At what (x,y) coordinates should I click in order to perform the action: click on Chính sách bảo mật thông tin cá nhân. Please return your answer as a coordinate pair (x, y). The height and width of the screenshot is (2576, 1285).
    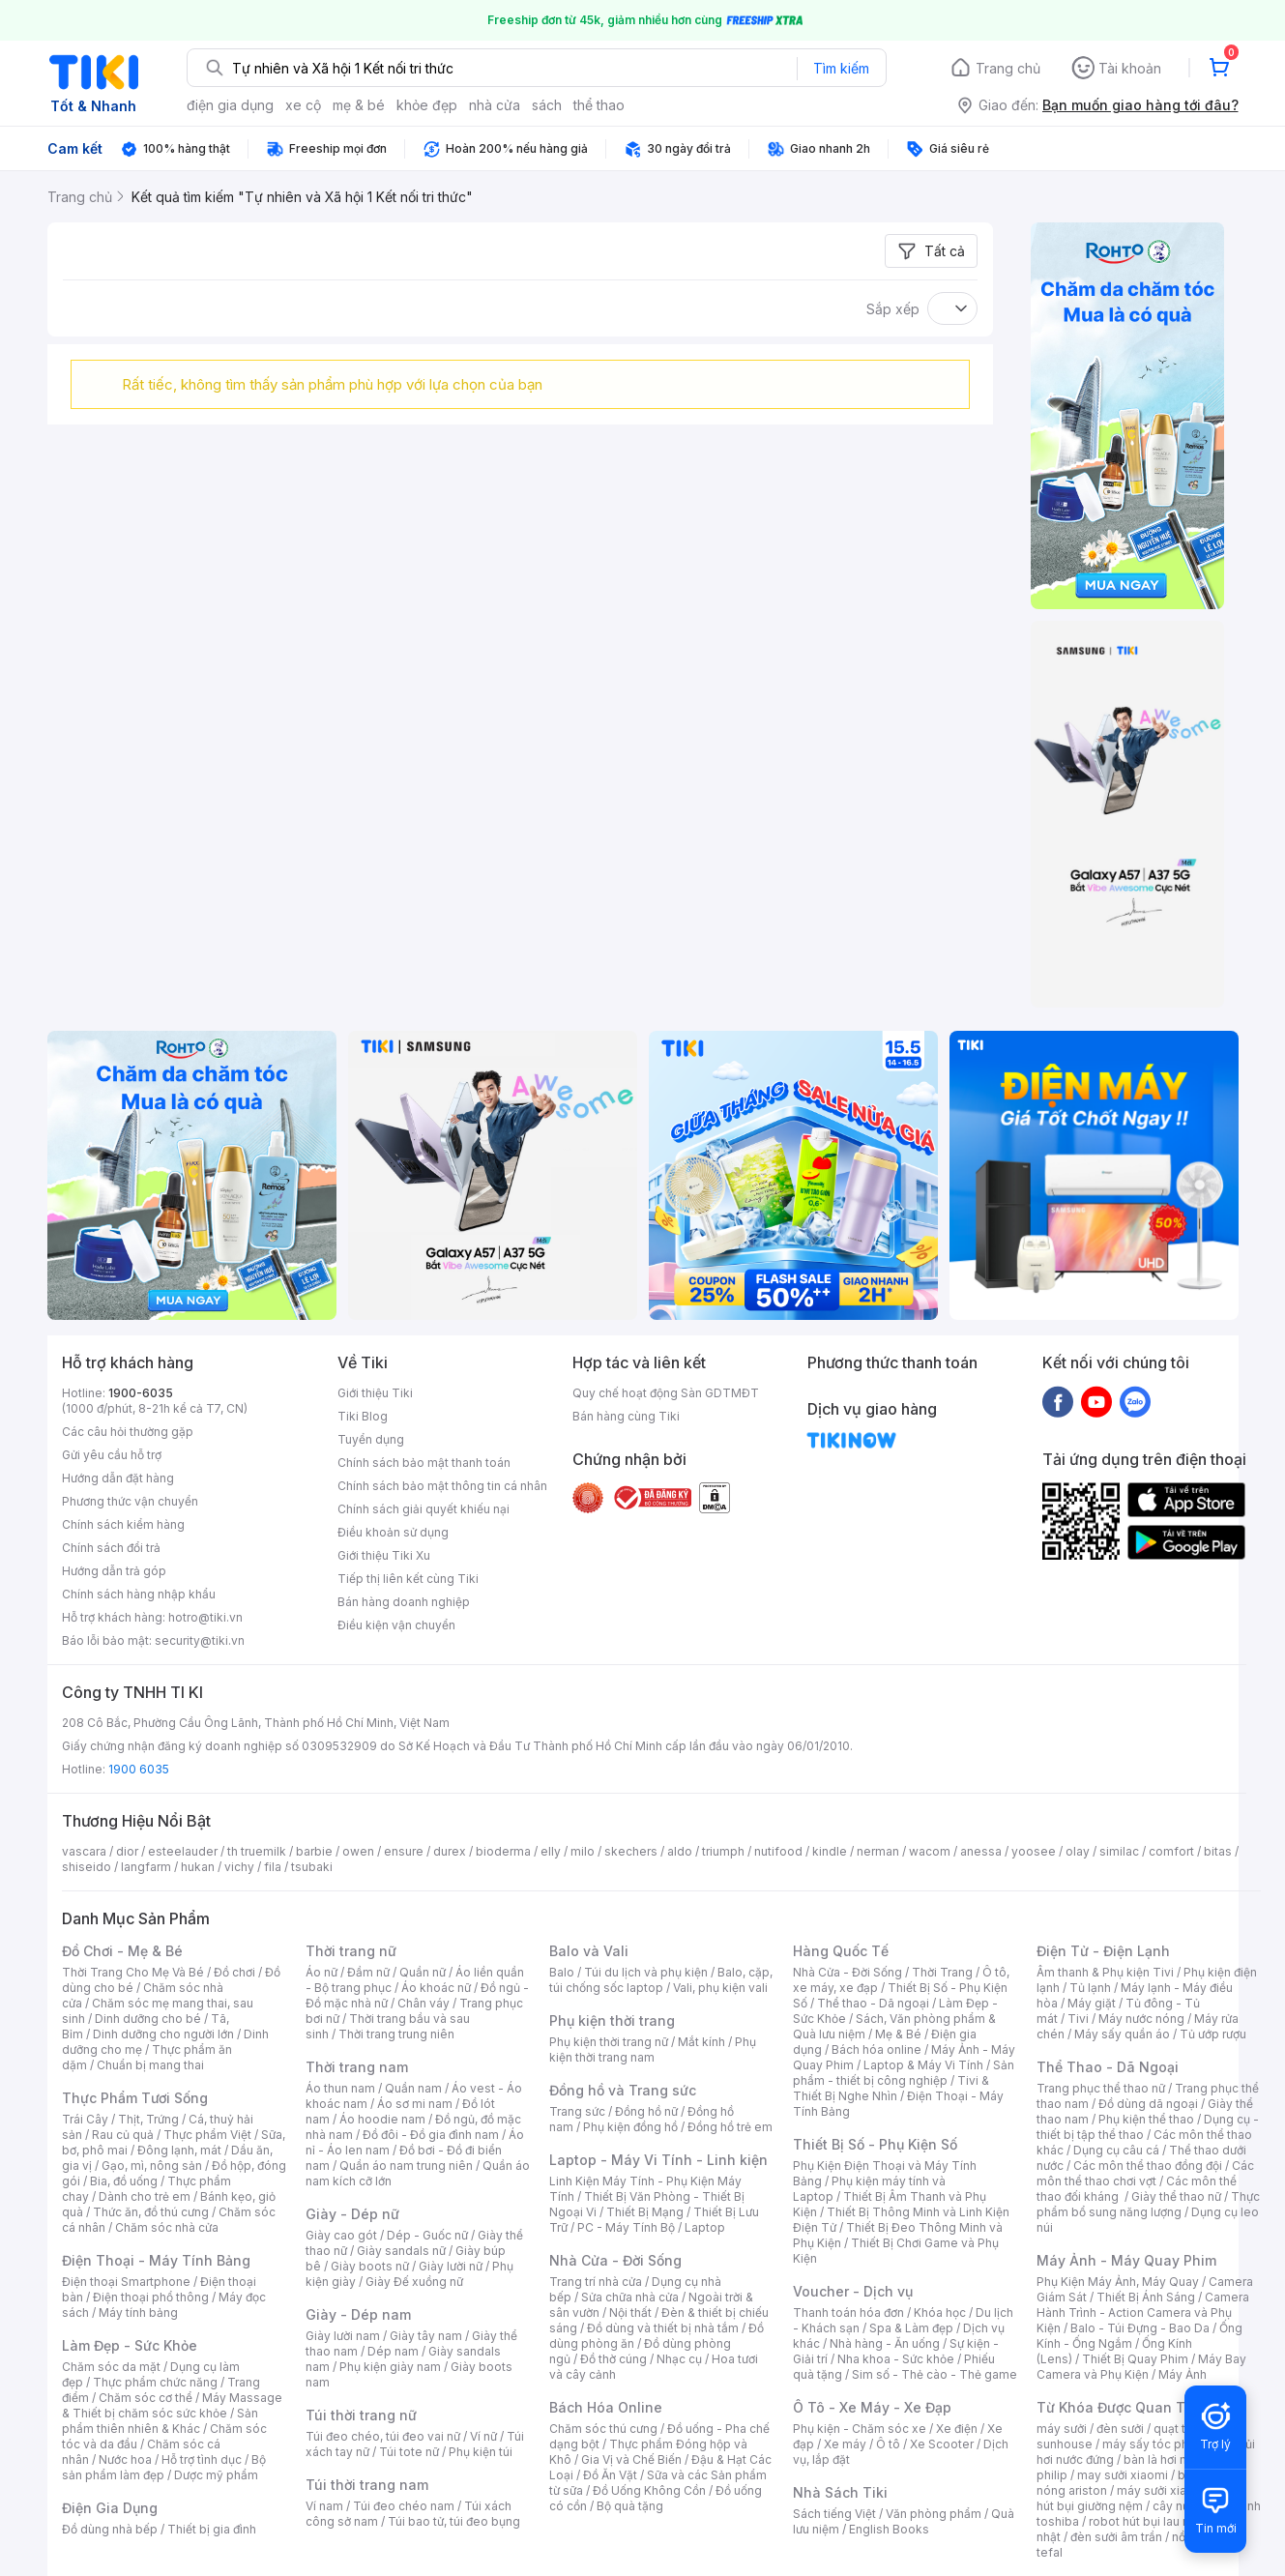
    Looking at the image, I should click on (442, 1485).